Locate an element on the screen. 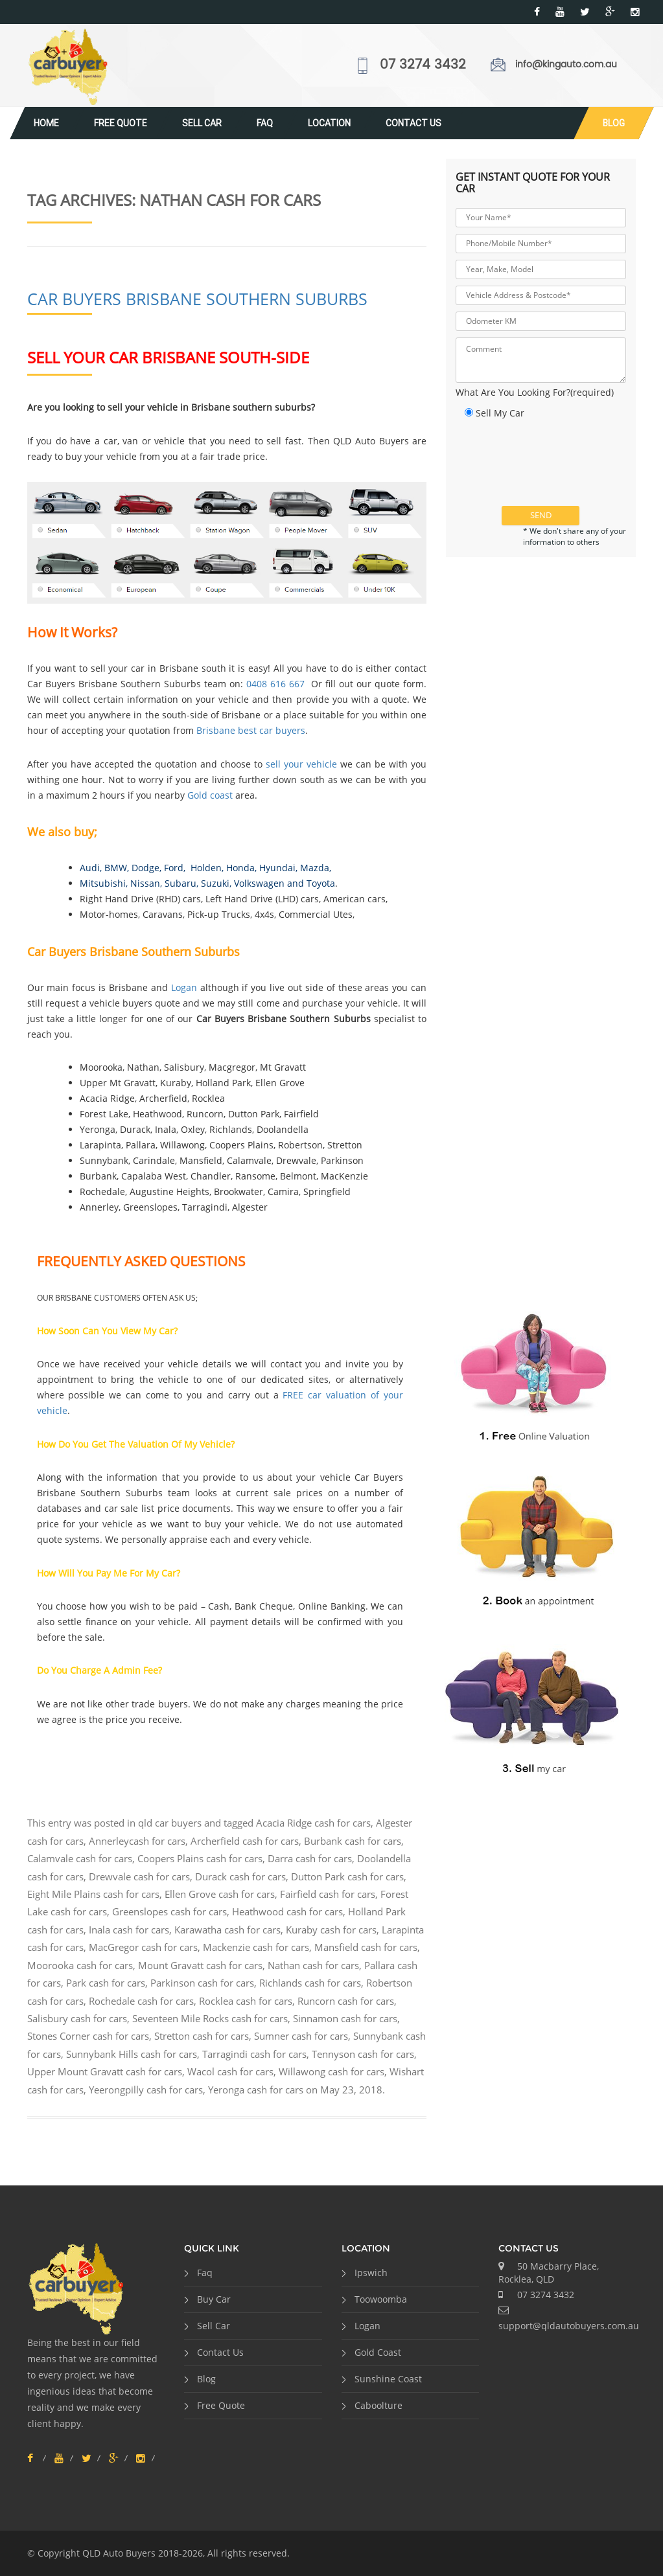 The width and height of the screenshot is (663, 2576). BMW is located at coordinates (115, 867).